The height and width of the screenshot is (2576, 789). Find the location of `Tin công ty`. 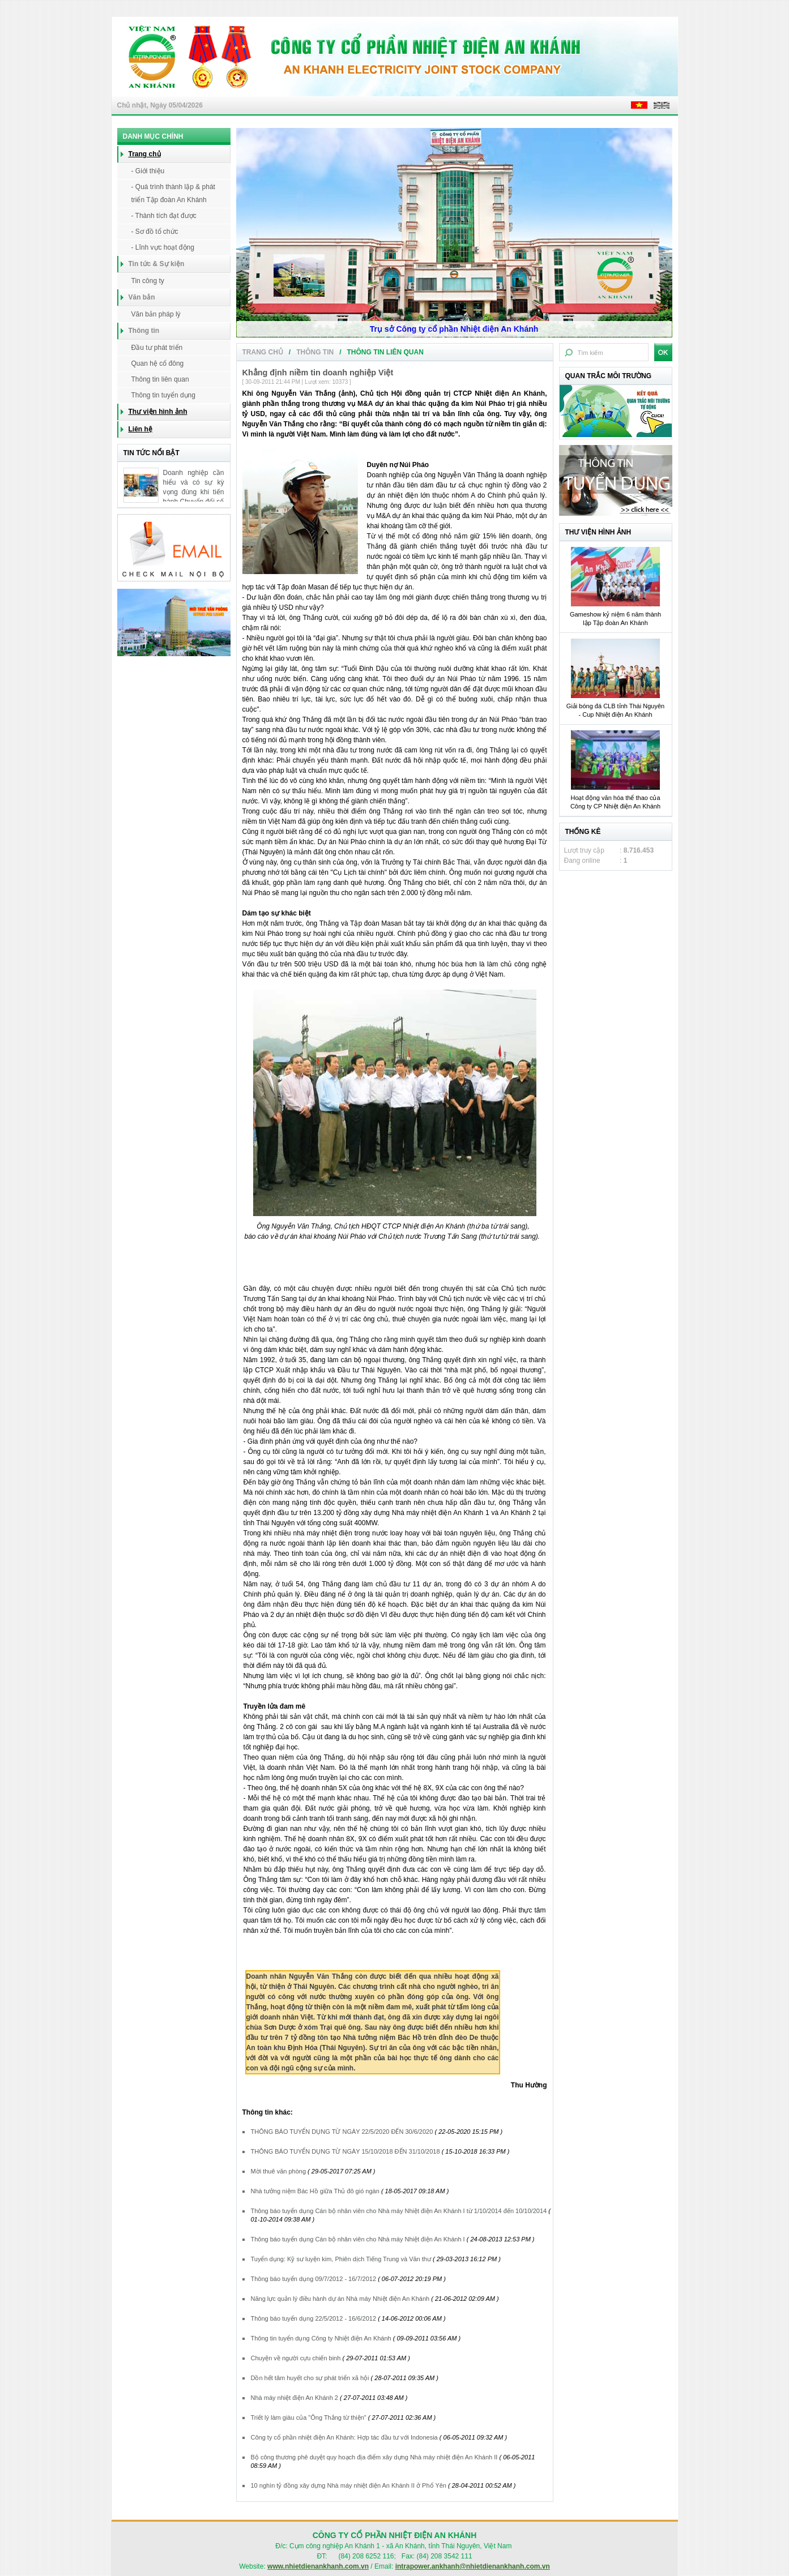

Tin công ty is located at coordinates (147, 281).